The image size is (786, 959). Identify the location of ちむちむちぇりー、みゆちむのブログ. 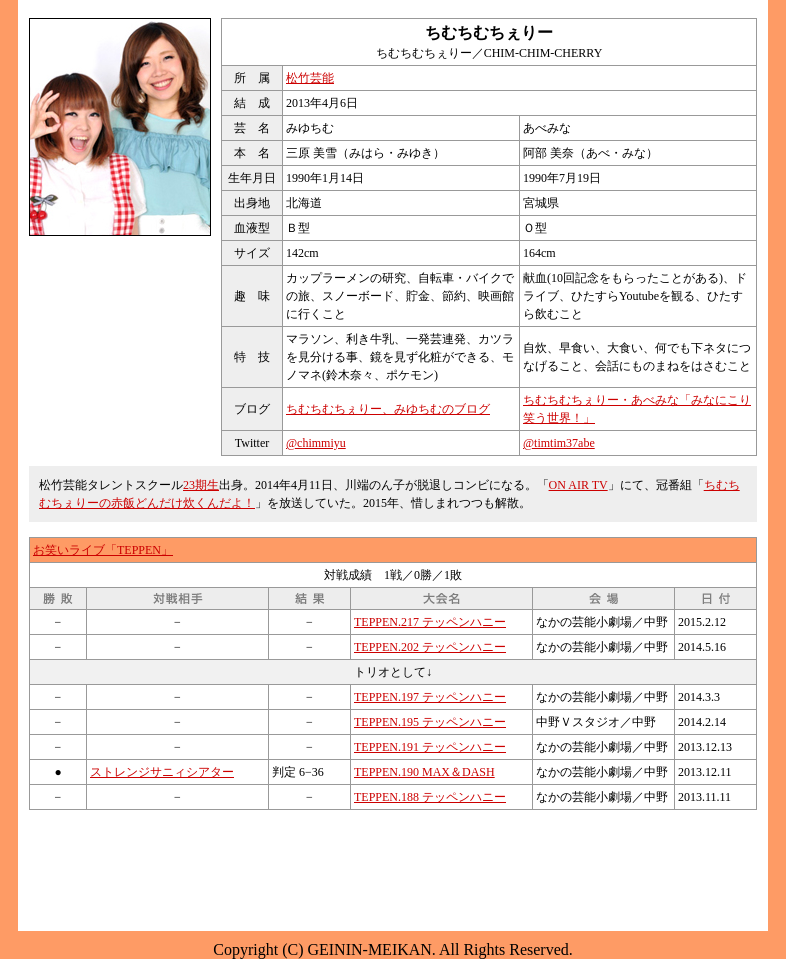
(388, 409).